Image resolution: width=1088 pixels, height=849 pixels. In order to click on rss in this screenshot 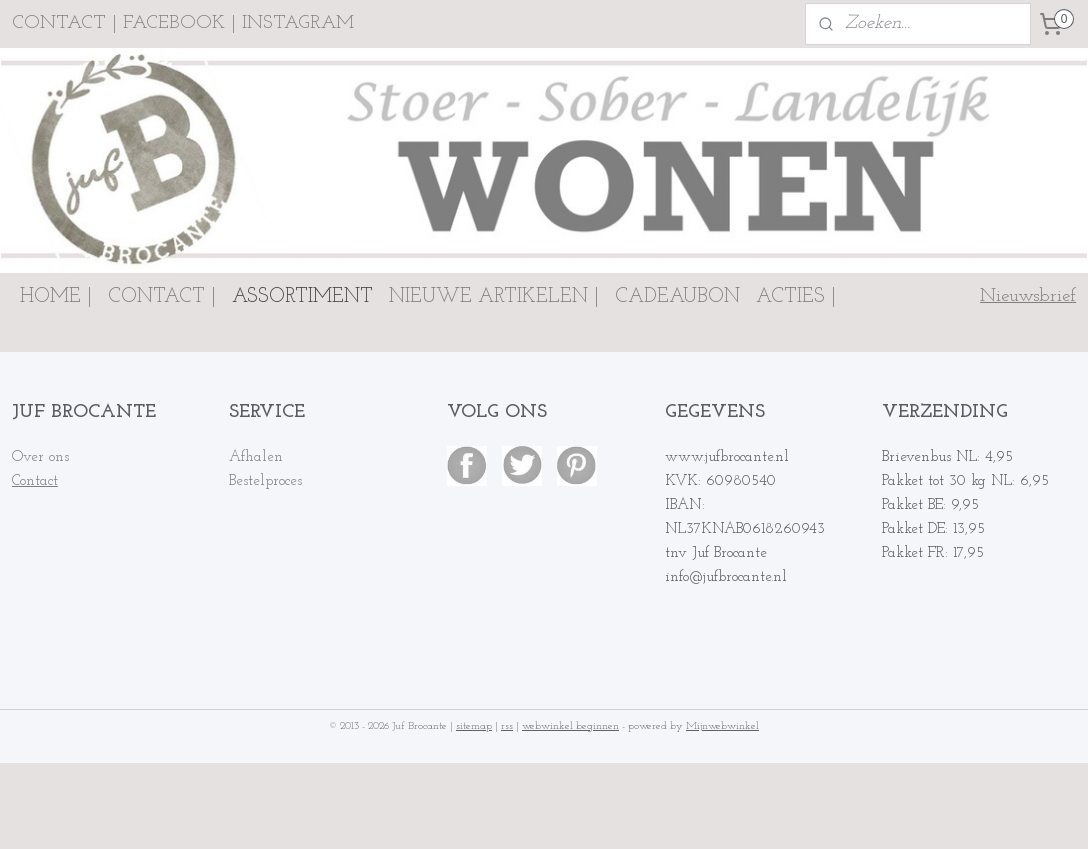, I will do `click(507, 726)`.